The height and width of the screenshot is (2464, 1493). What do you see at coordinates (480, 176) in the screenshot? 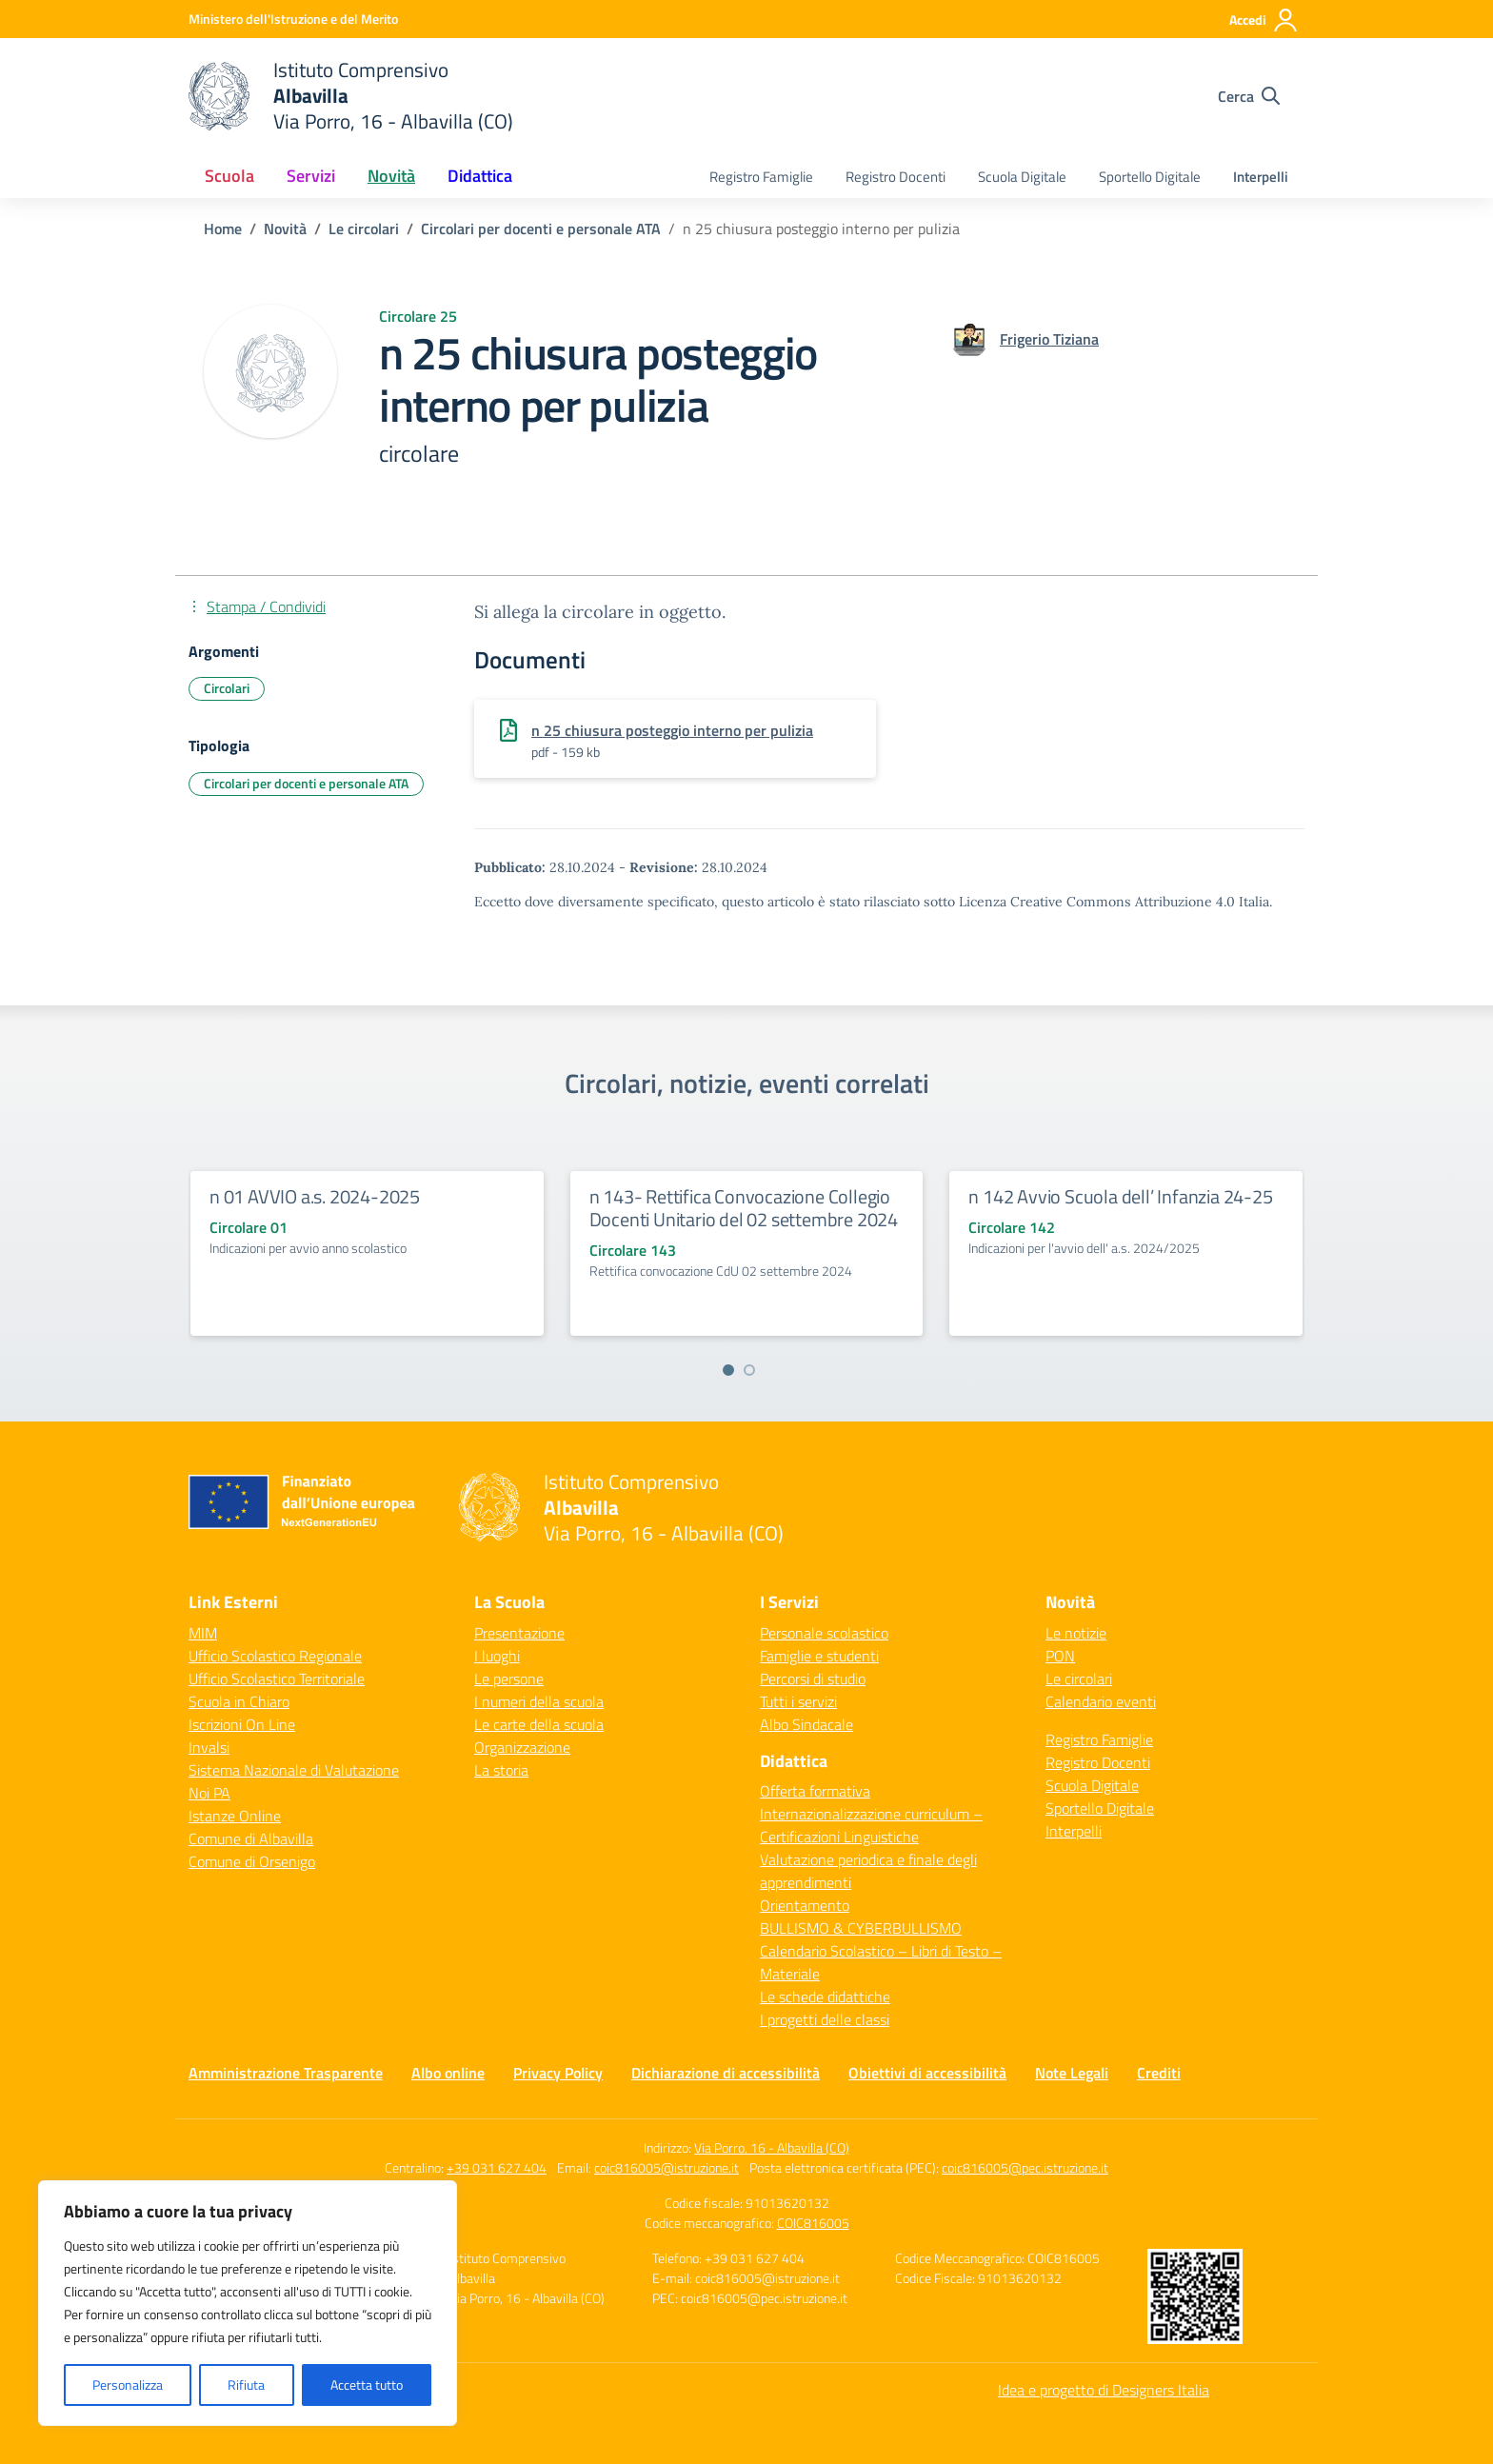
I see `Didattica [button]` at bounding box center [480, 176].